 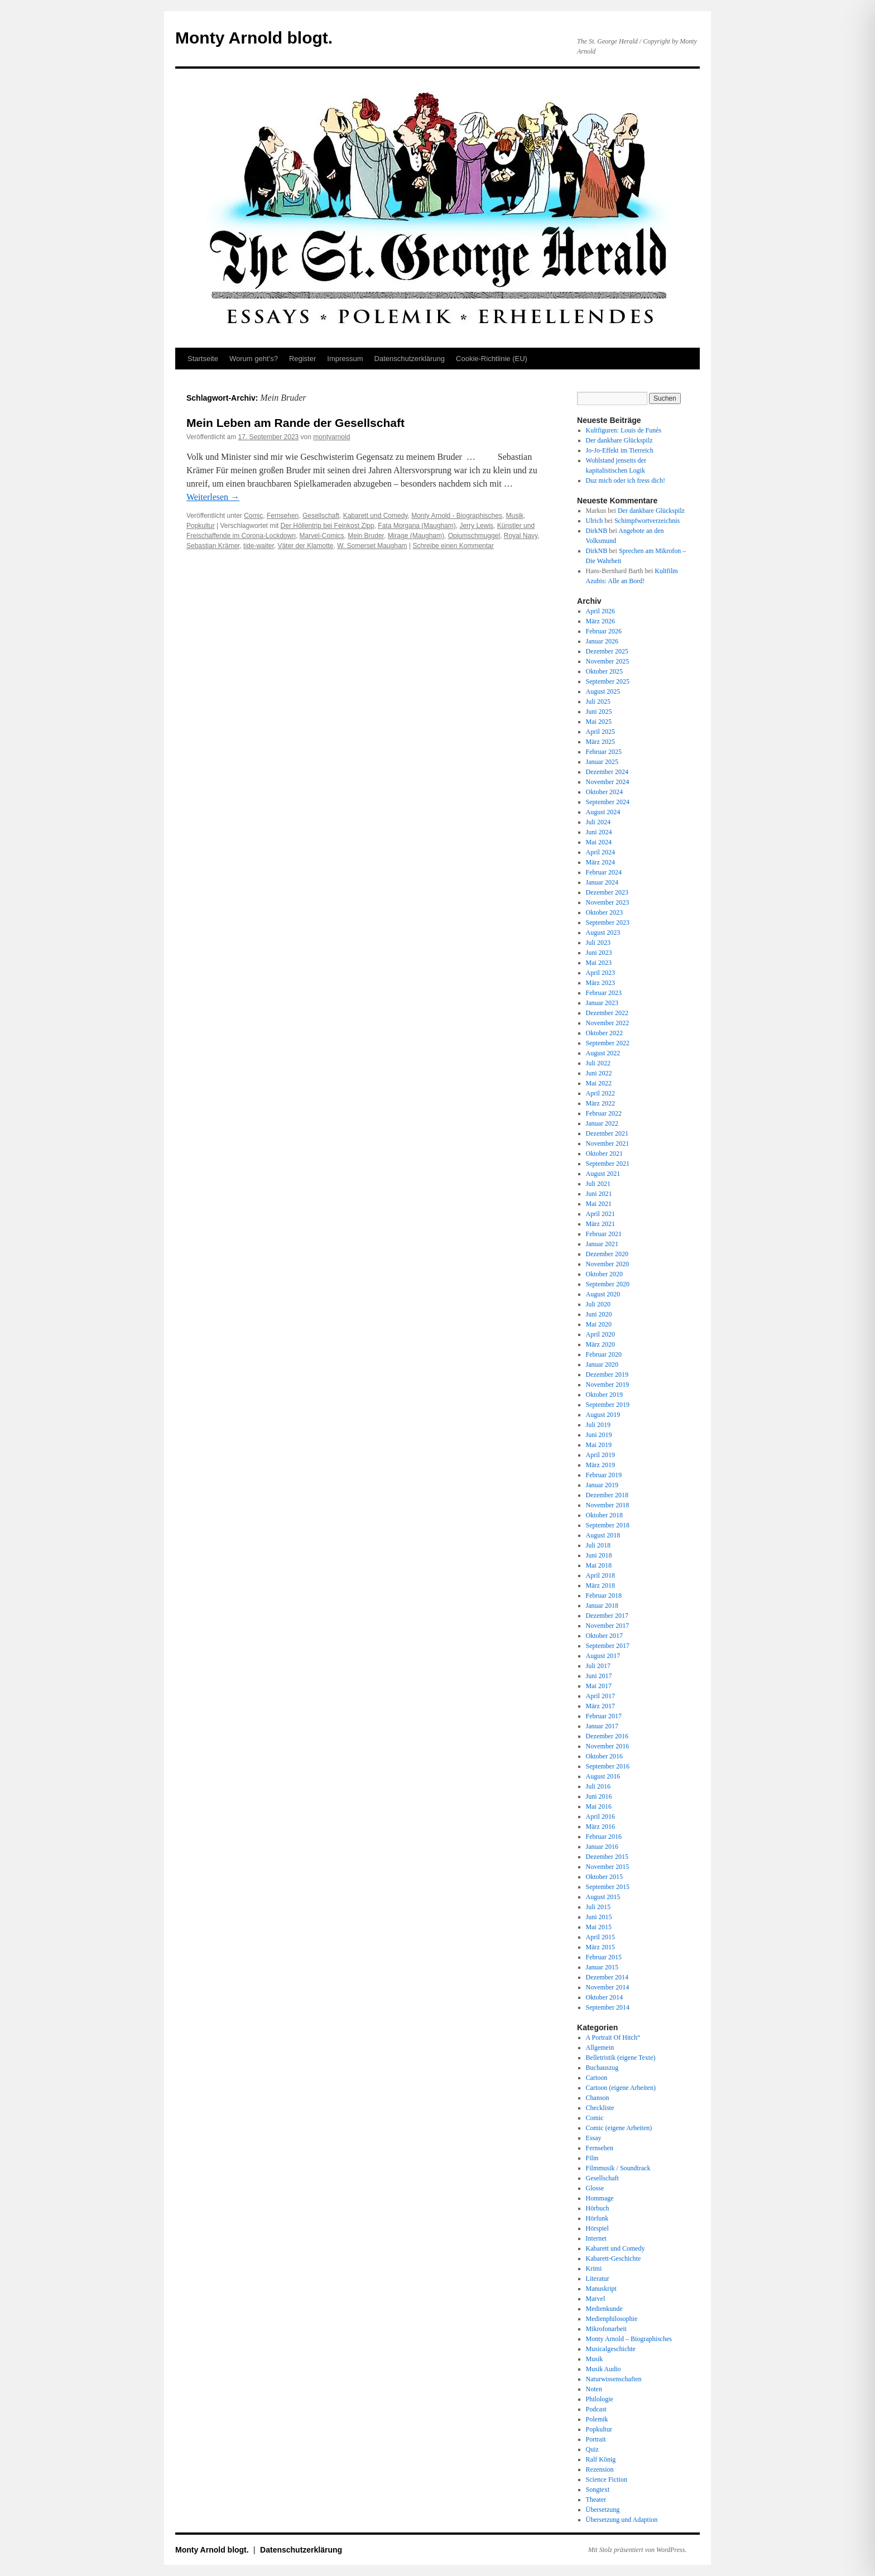 I want to click on Mai 2024, so click(x=599, y=842).